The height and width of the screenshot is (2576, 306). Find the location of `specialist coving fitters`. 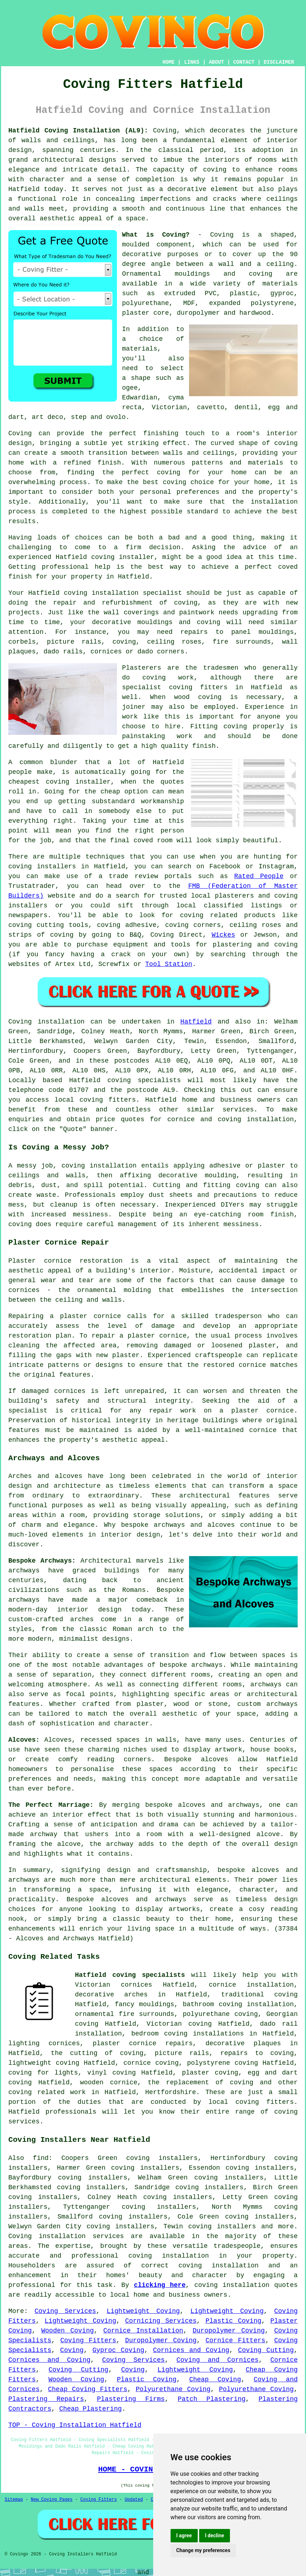

specialist coving fitters is located at coordinates (174, 687).